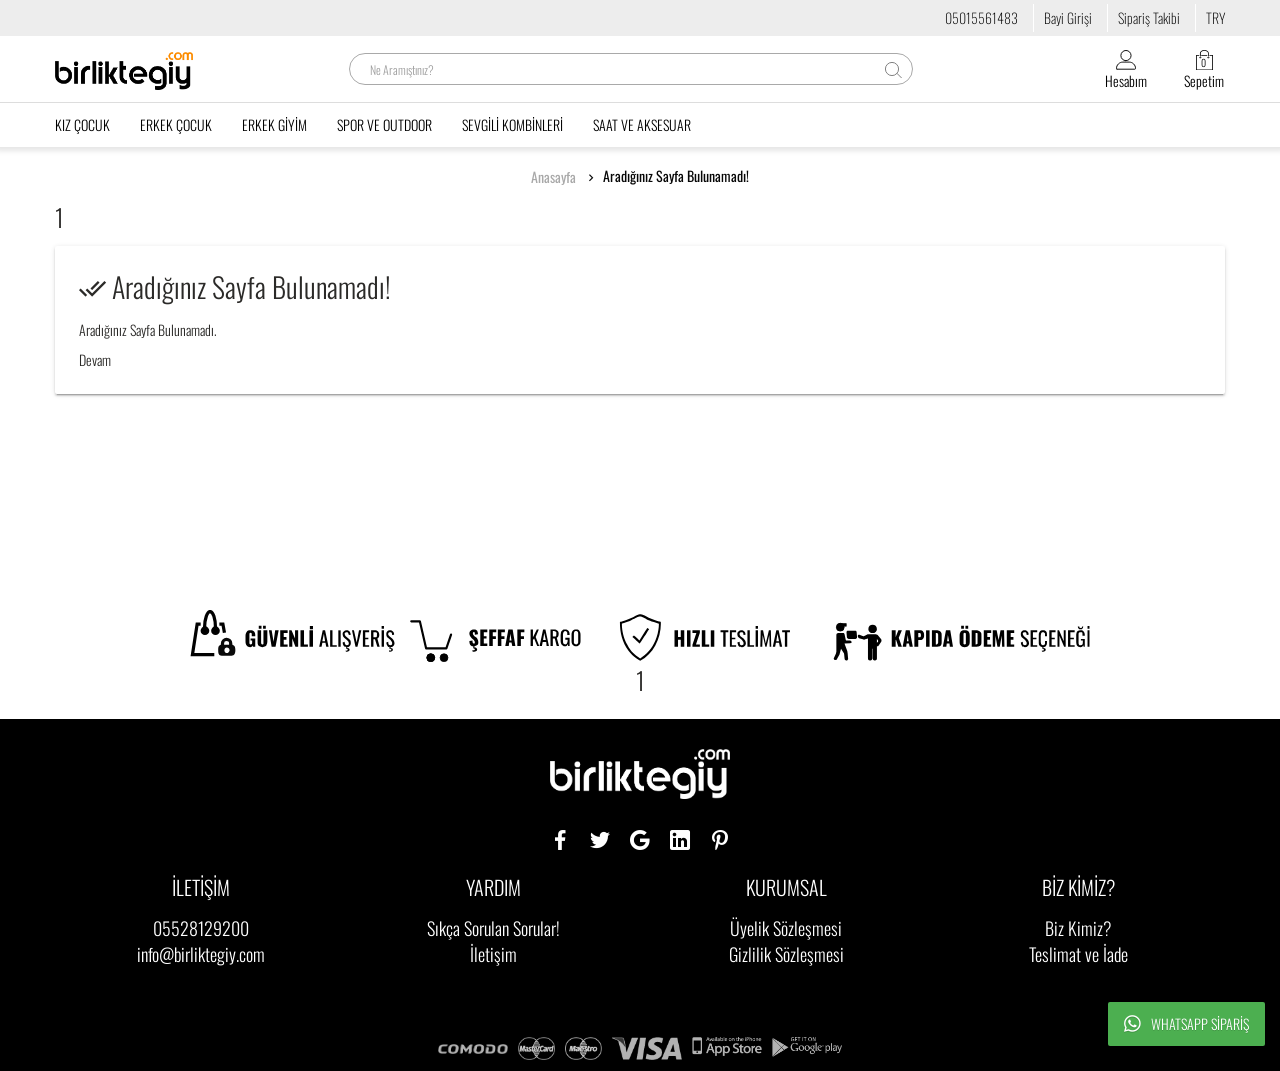  Describe the element at coordinates (1149, 17) in the screenshot. I see `Sipariş Takibi` at that location.